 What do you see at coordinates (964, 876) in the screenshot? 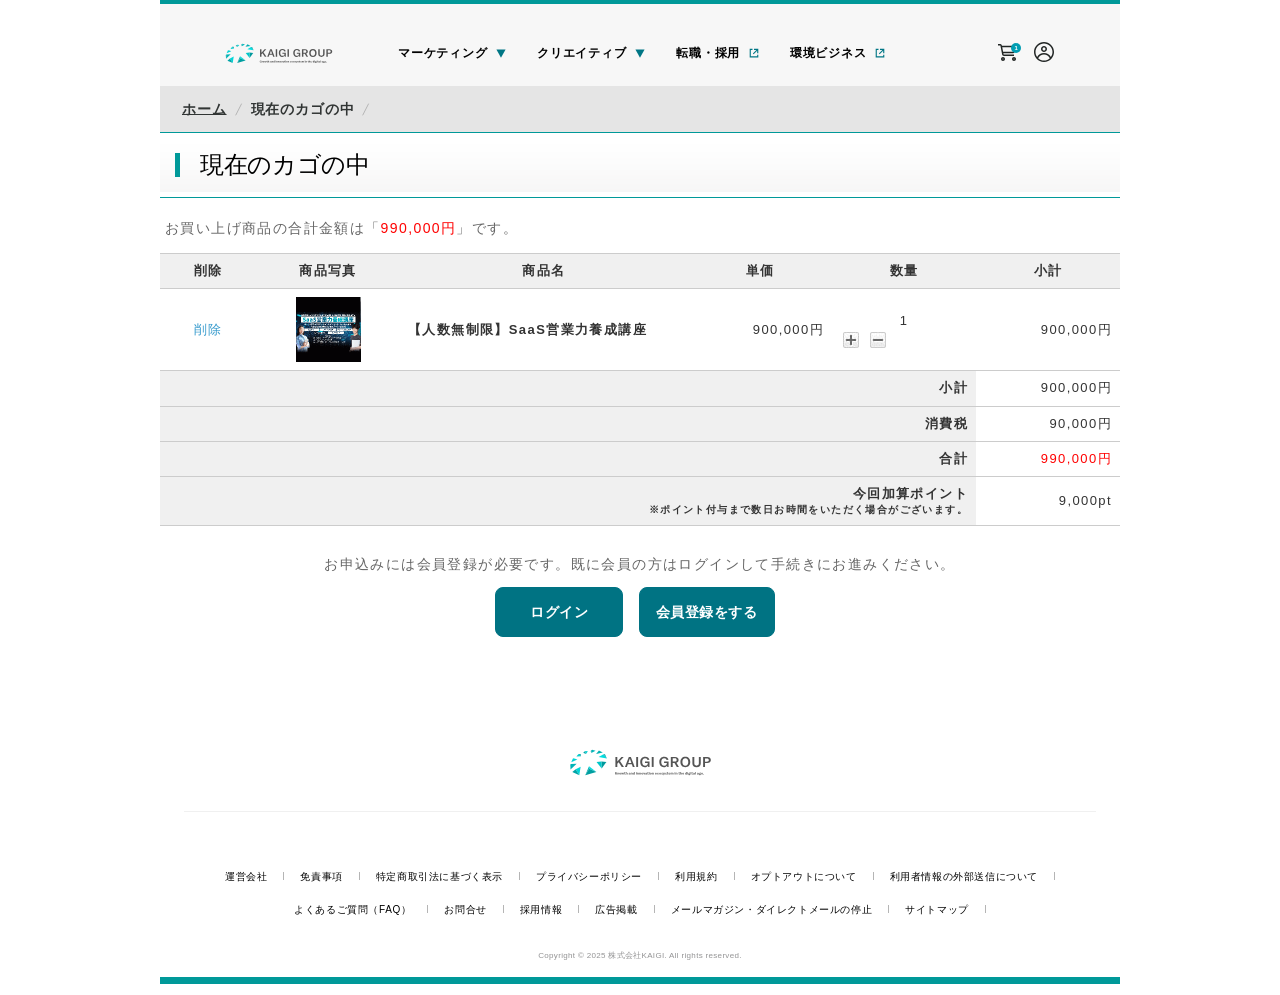
I see `利用者情報の外部送信について` at bounding box center [964, 876].